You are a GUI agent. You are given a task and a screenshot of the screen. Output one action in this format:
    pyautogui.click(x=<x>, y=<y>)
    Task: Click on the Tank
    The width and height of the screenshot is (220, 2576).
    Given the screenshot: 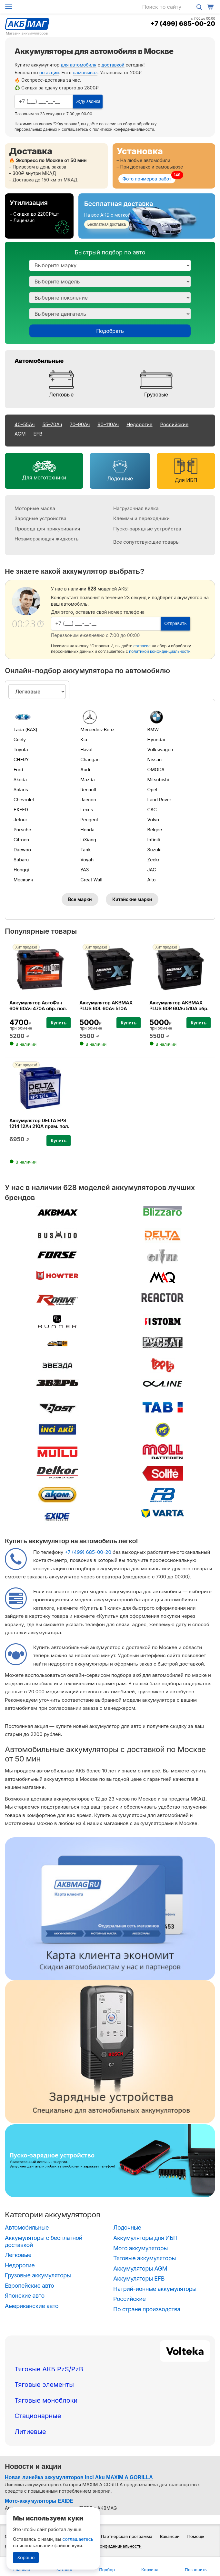 What is the action you would take?
    pyautogui.click(x=85, y=849)
    